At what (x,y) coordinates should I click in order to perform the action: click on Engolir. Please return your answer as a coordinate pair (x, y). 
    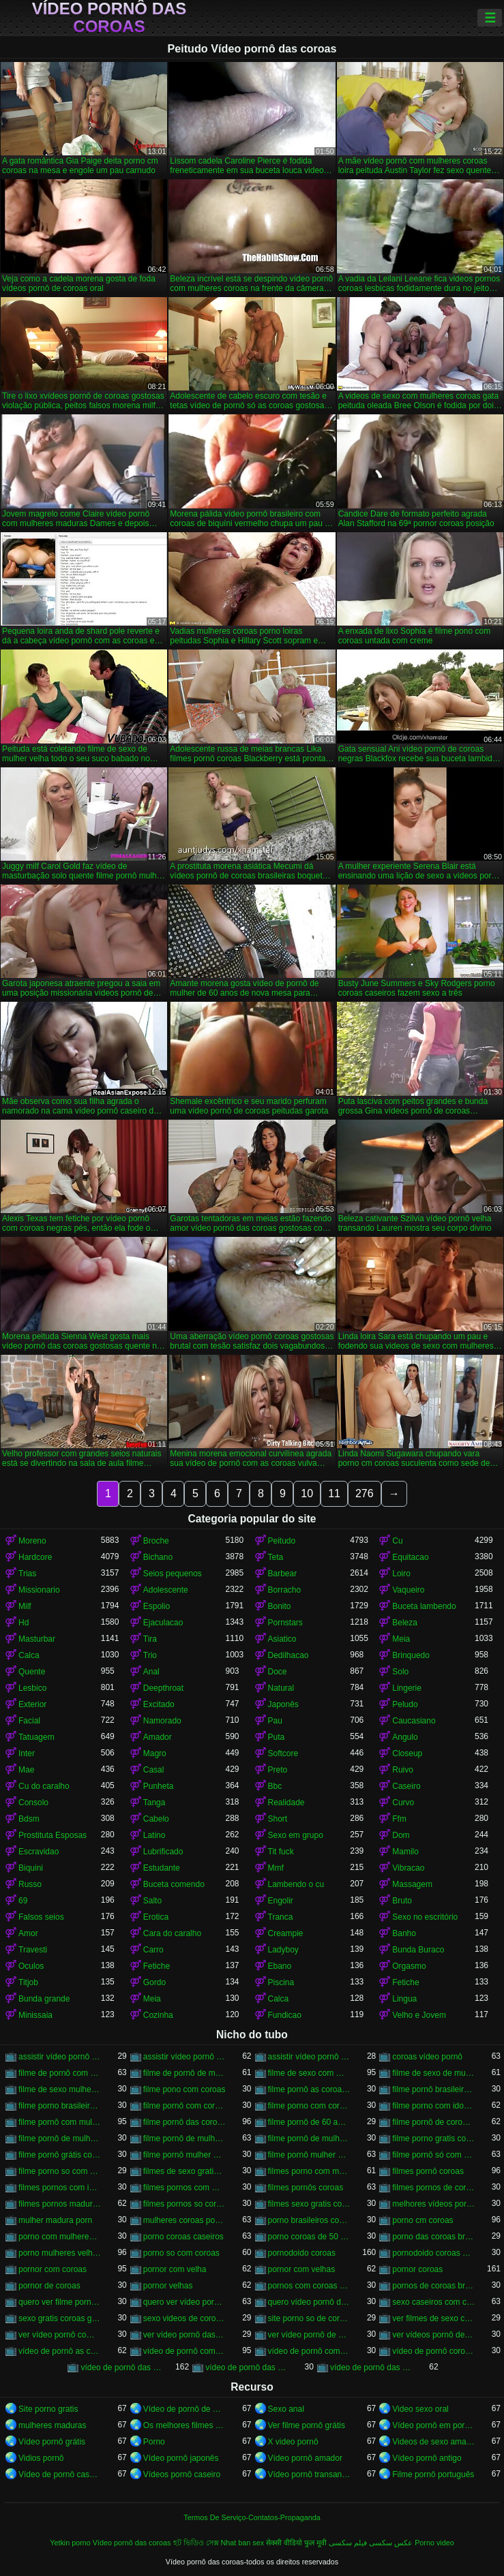
    Looking at the image, I should click on (280, 1900).